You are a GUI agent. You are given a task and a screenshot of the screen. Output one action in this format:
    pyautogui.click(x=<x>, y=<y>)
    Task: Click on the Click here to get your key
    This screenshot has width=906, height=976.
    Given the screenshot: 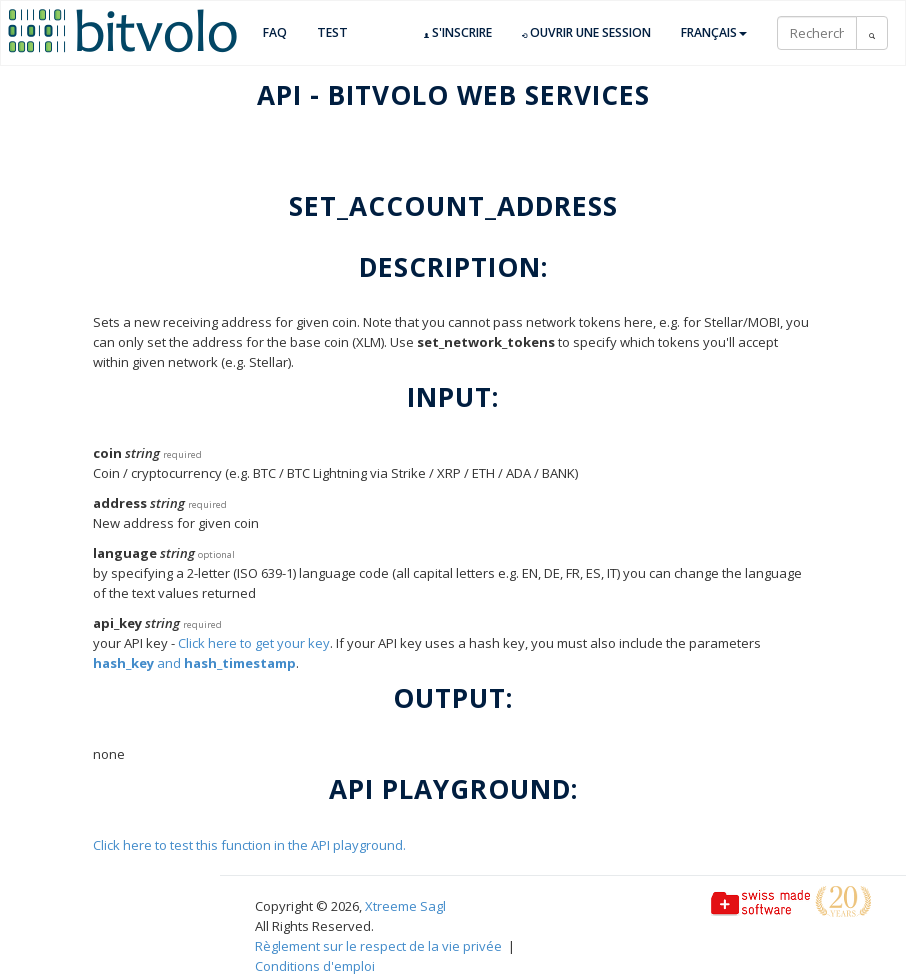 What is the action you would take?
    pyautogui.click(x=254, y=643)
    